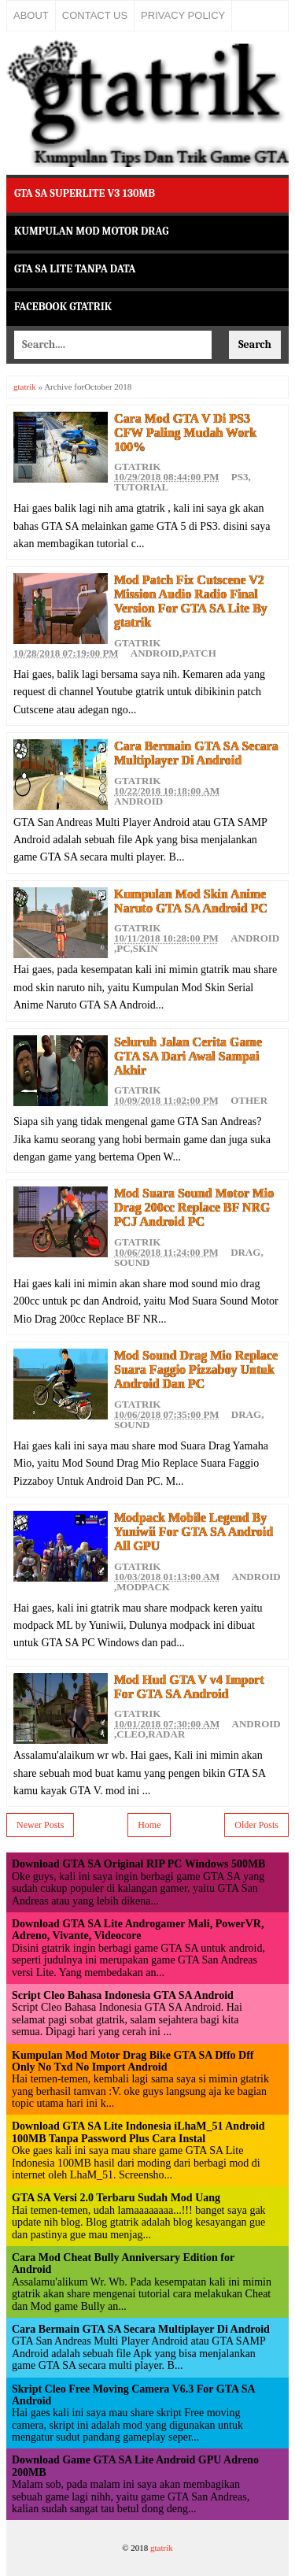 The width and height of the screenshot is (295, 2576). I want to click on GTA SA Versi 2.0 Terbaru Sudah Mod Uang, so click(116, 2198).